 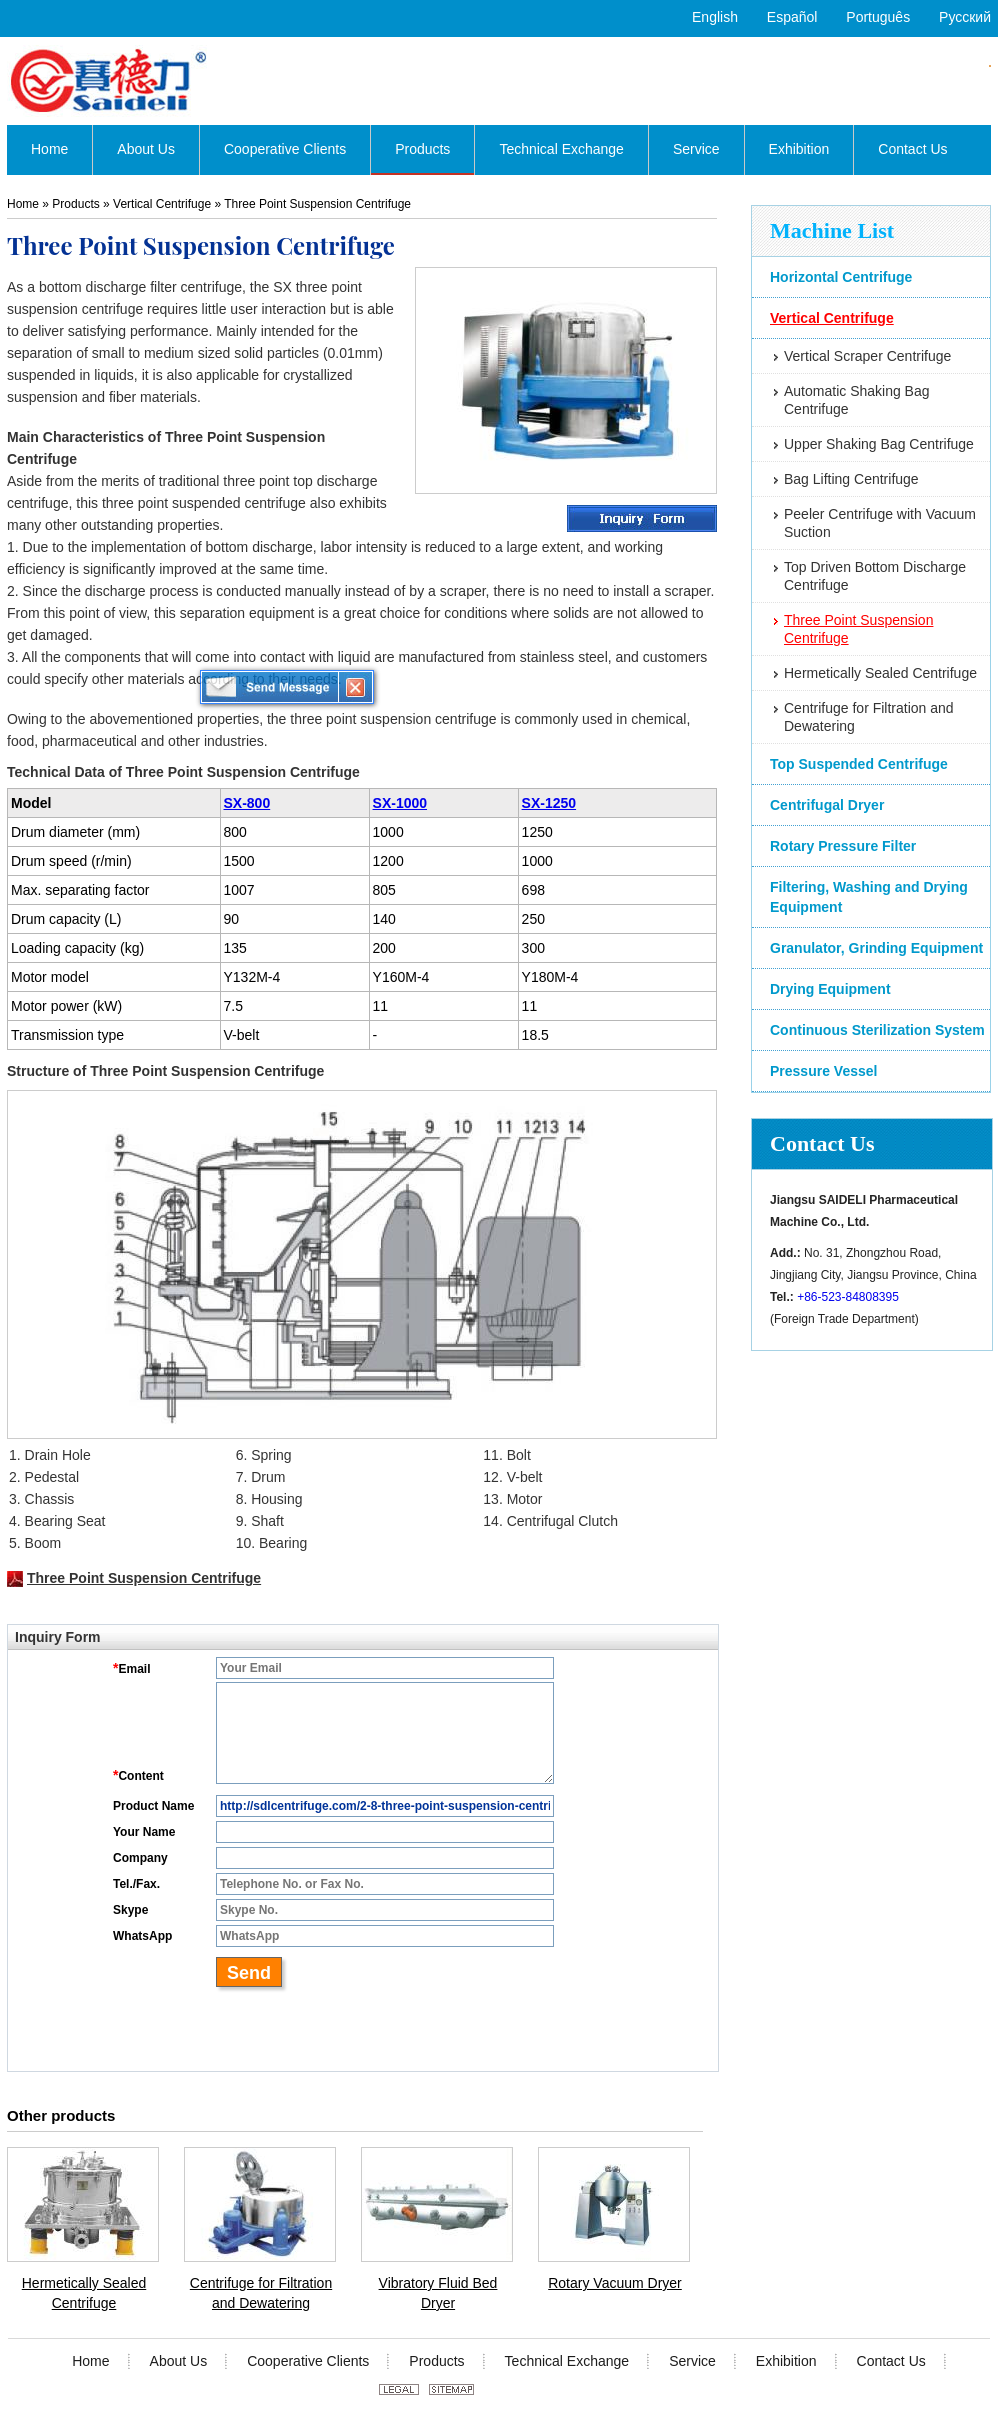 I want to click on Vibratory Fluid Bed Dryer, so click(x=438, y=2293).